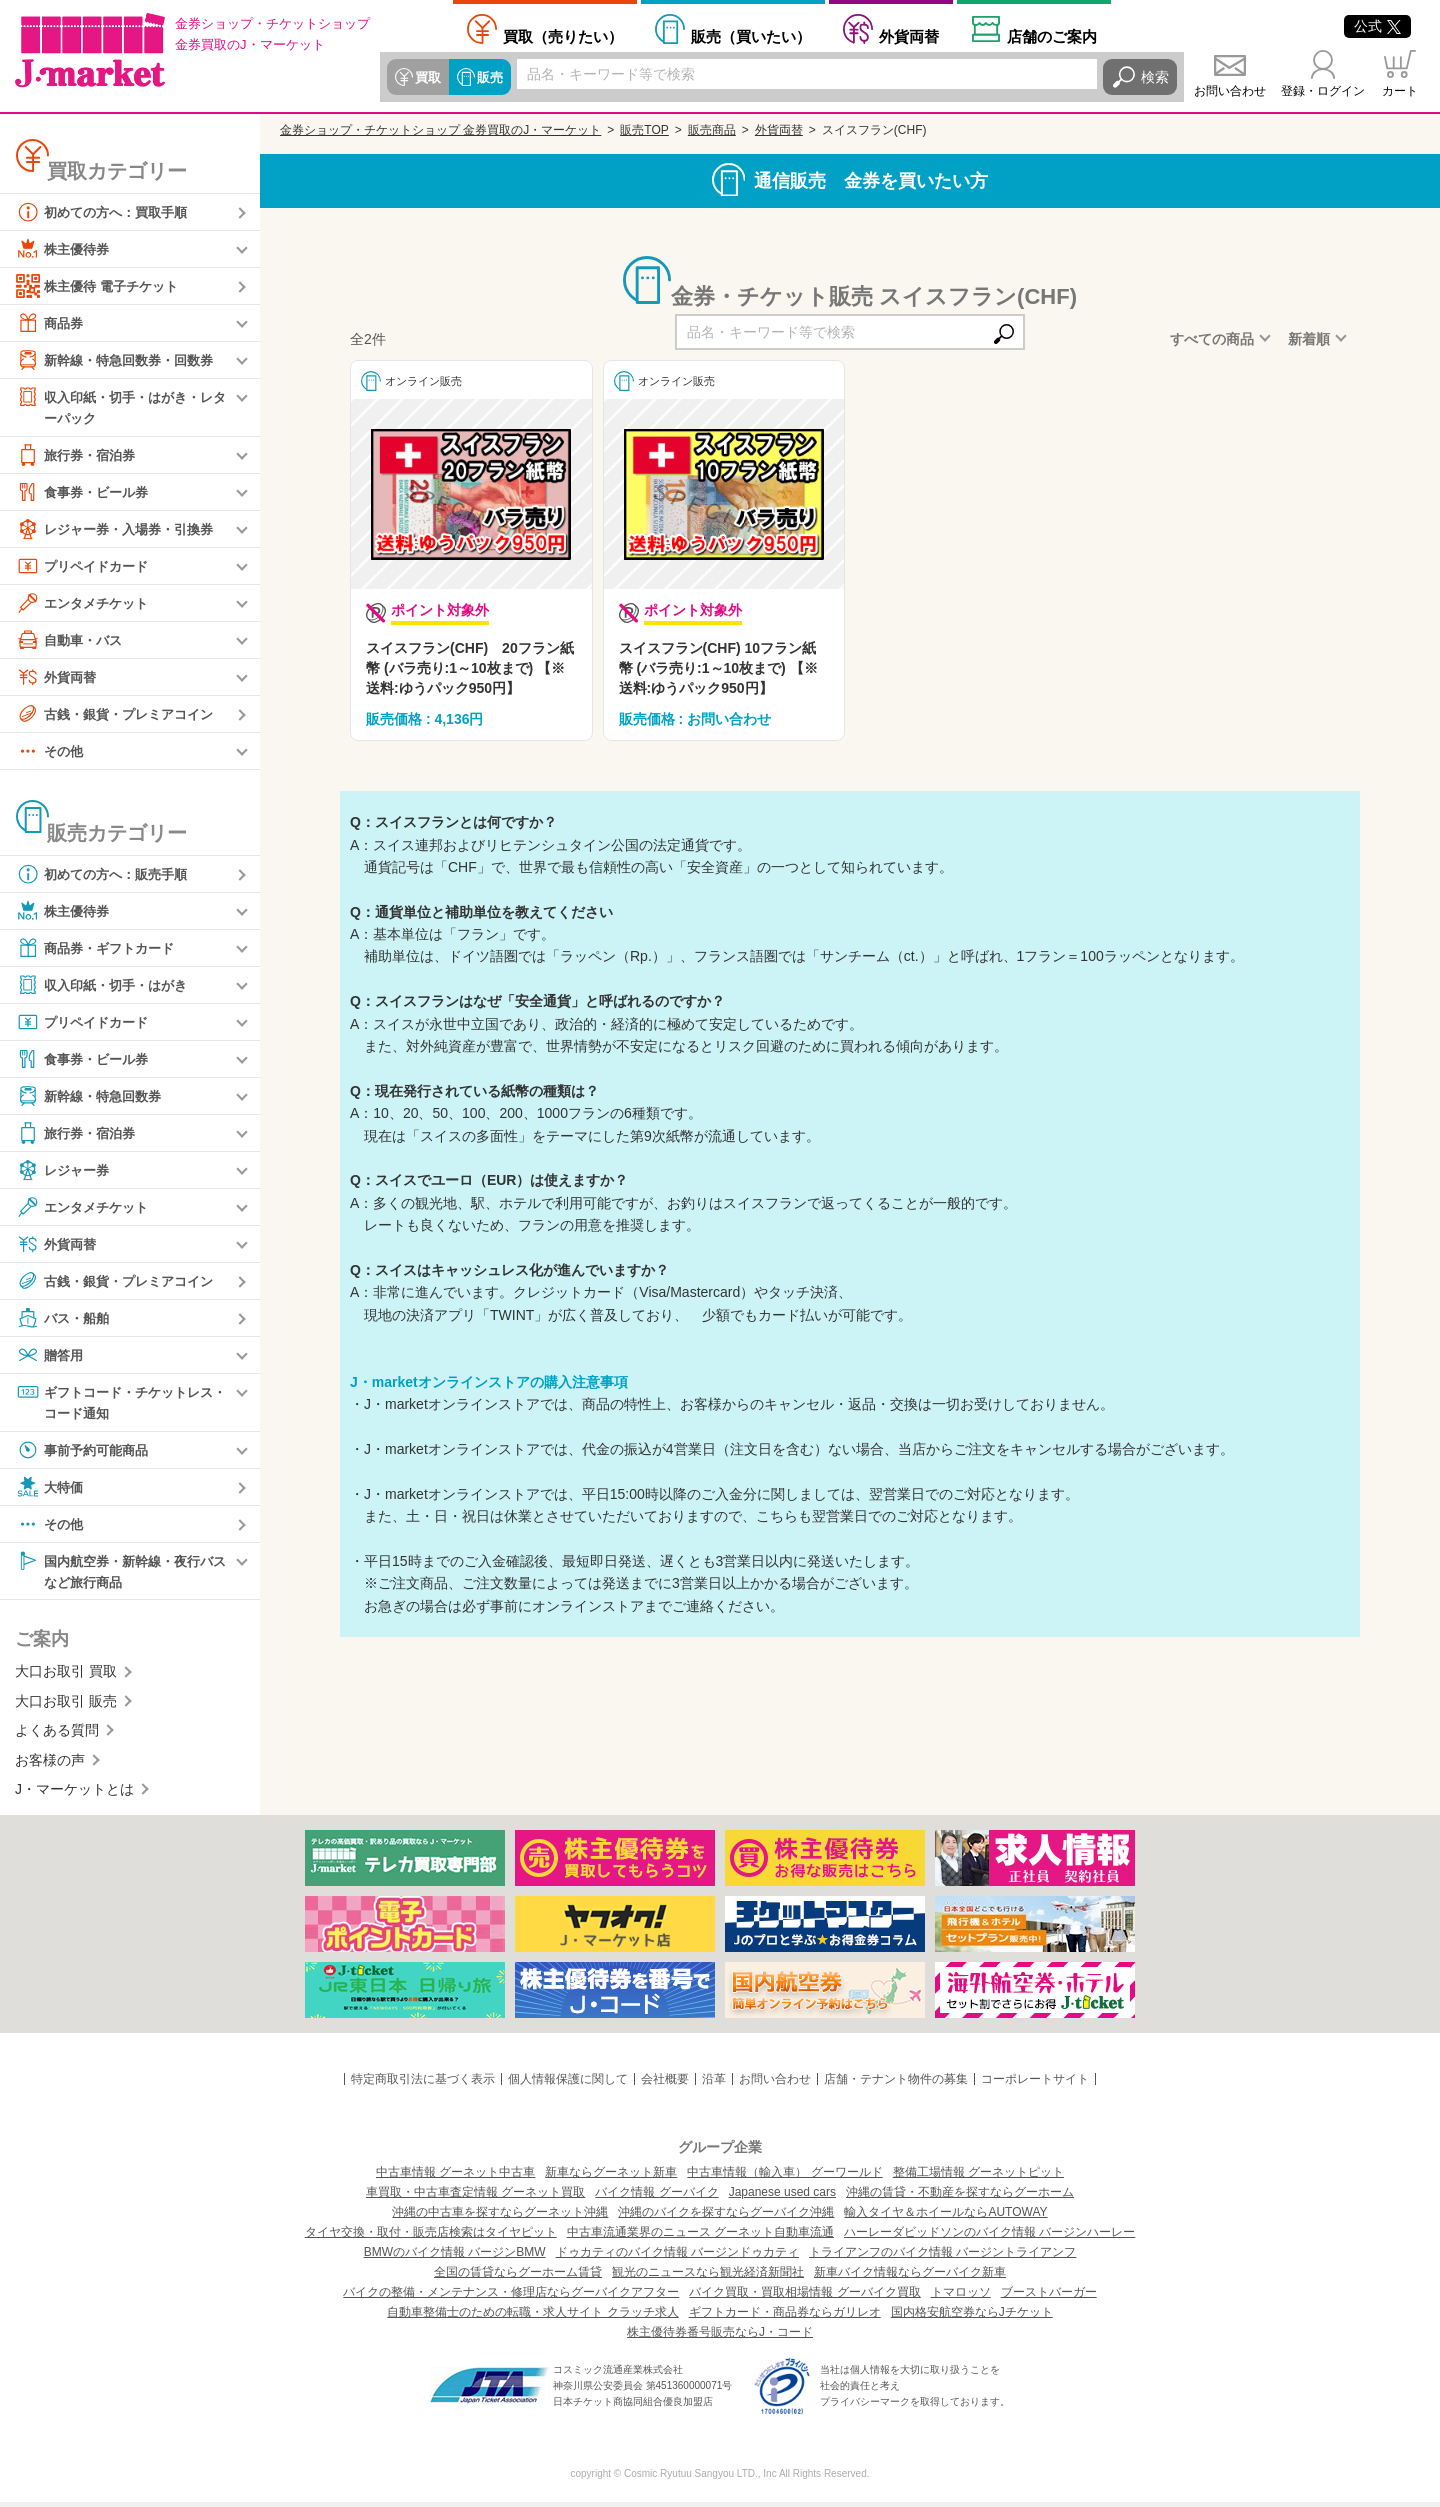 This screenshot has height=2507, width=1440. What do you see at coordinates (500, 2217) in the screenshot?
I see `沖縄の中古車を探すならグーネット沖縄` at bounding box center [500, 2217].